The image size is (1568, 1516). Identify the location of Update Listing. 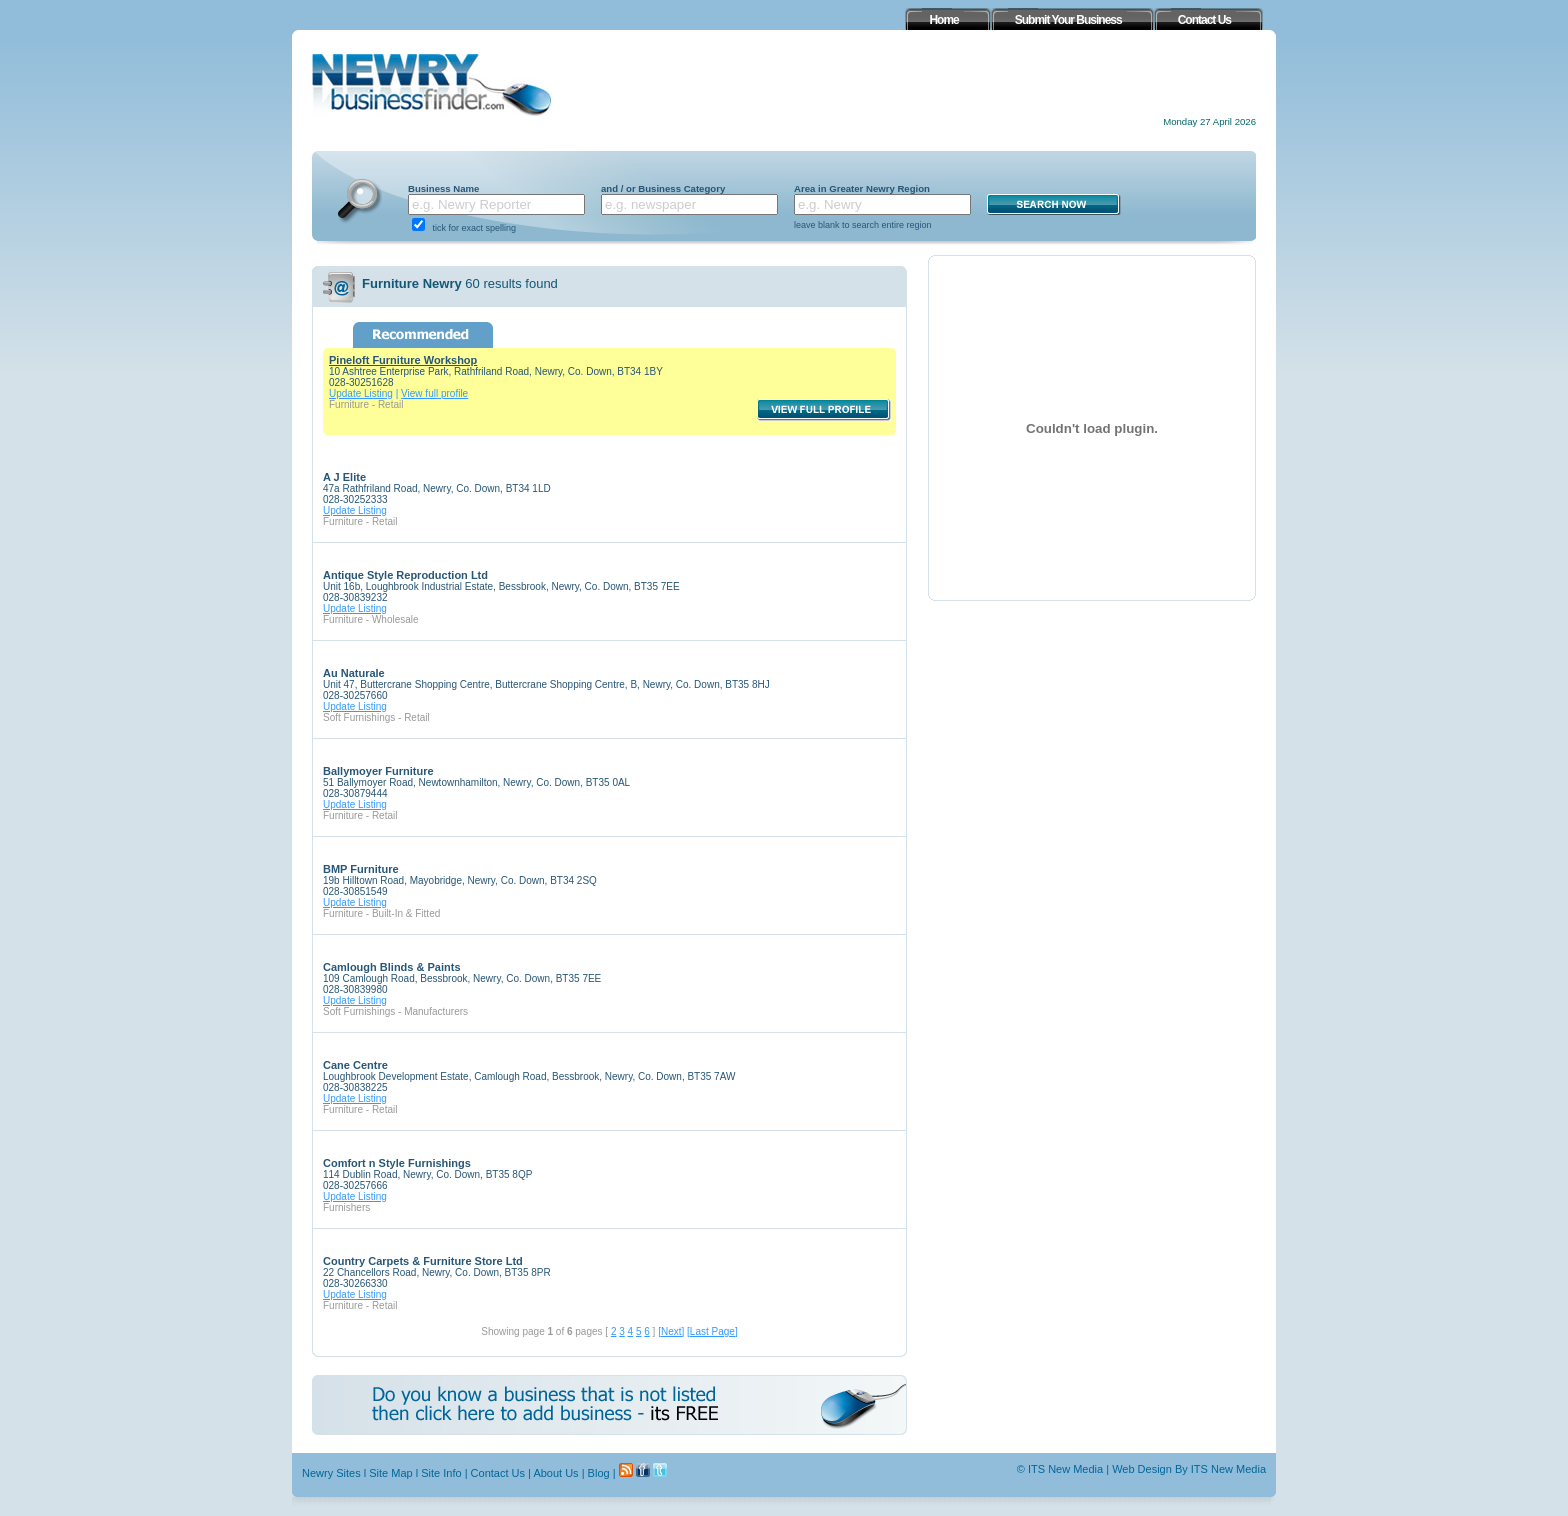
(361, 393).